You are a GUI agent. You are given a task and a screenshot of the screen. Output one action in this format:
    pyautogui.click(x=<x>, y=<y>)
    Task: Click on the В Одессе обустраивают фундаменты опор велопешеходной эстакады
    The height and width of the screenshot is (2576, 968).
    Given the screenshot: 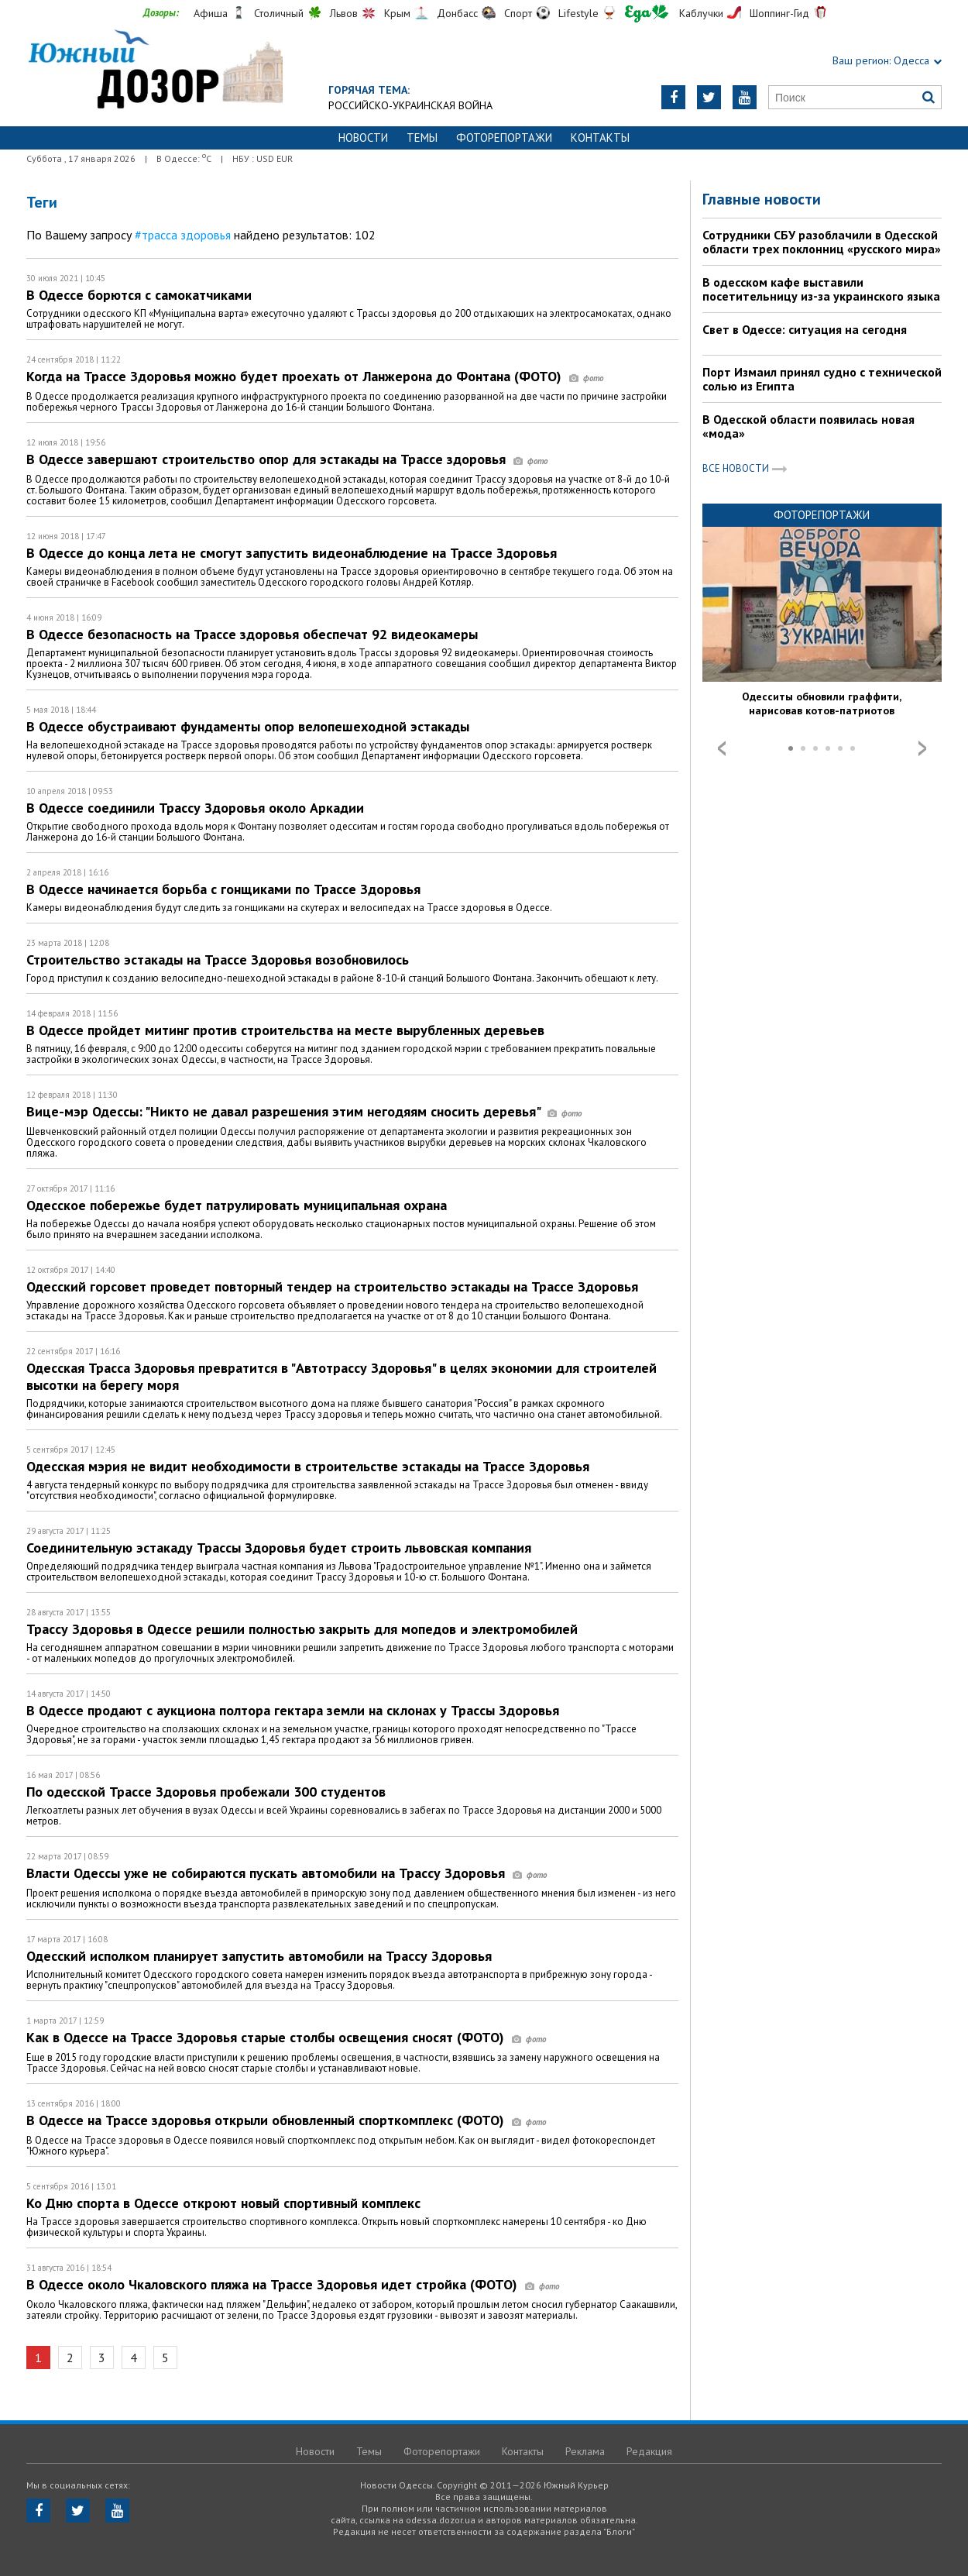 What is the action you would take?
    pyautogui.click(x=247, y=726)
    